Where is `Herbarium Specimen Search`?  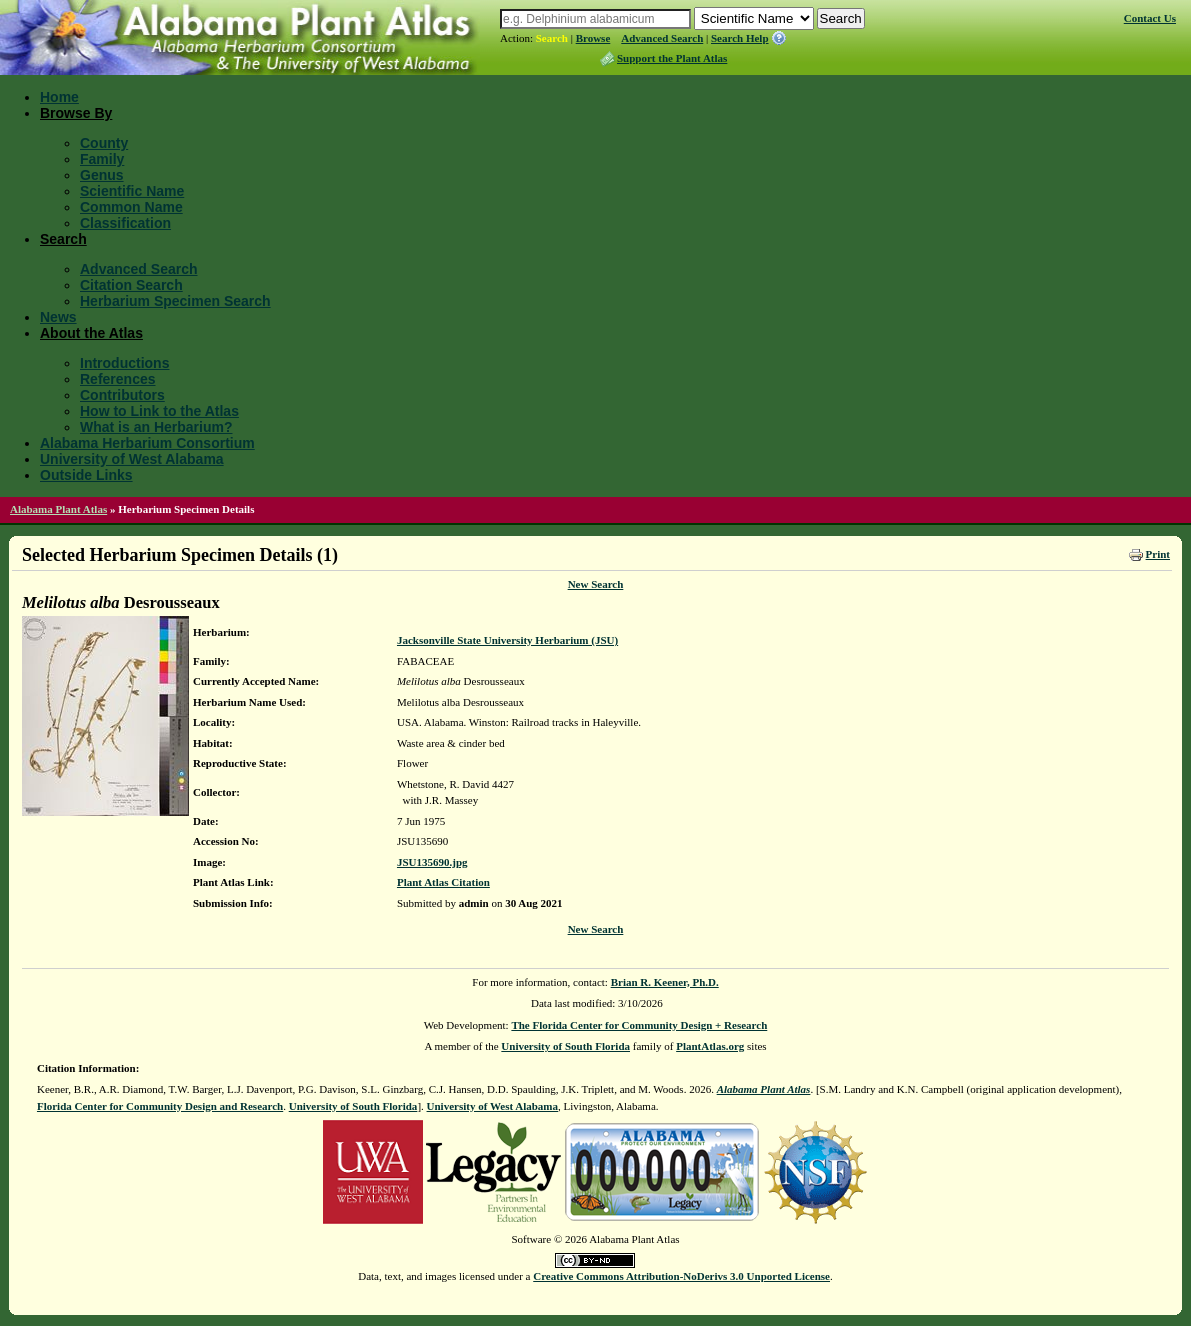 Herbarium Specimen Search is located at coordinates (175, 301).